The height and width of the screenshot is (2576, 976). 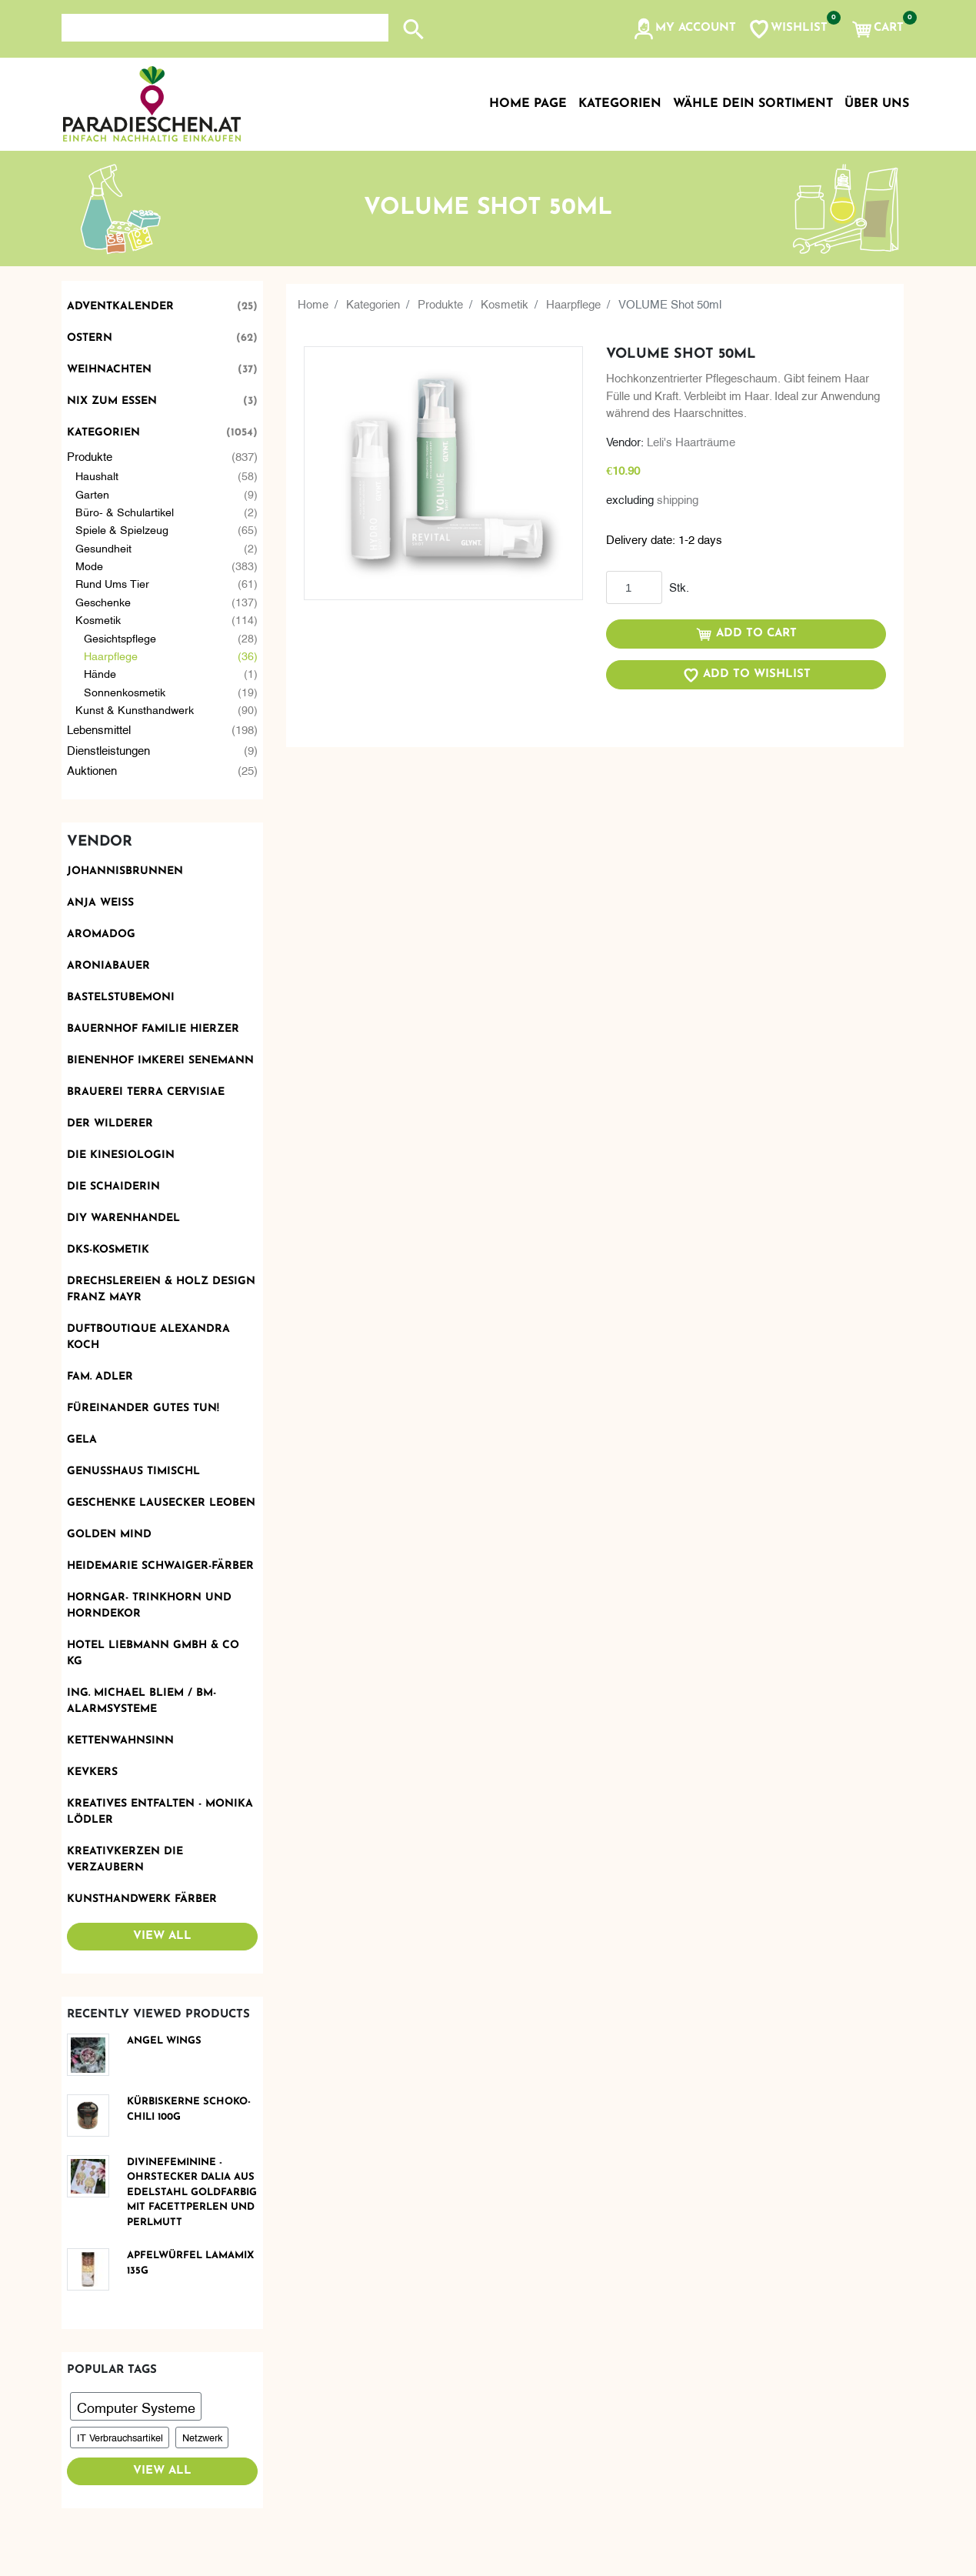 What do you see at coordinates (161, 1503) in the screenshot?
I see `Geschenke Lausecker Leoben` at bounding box center [161, 1503].